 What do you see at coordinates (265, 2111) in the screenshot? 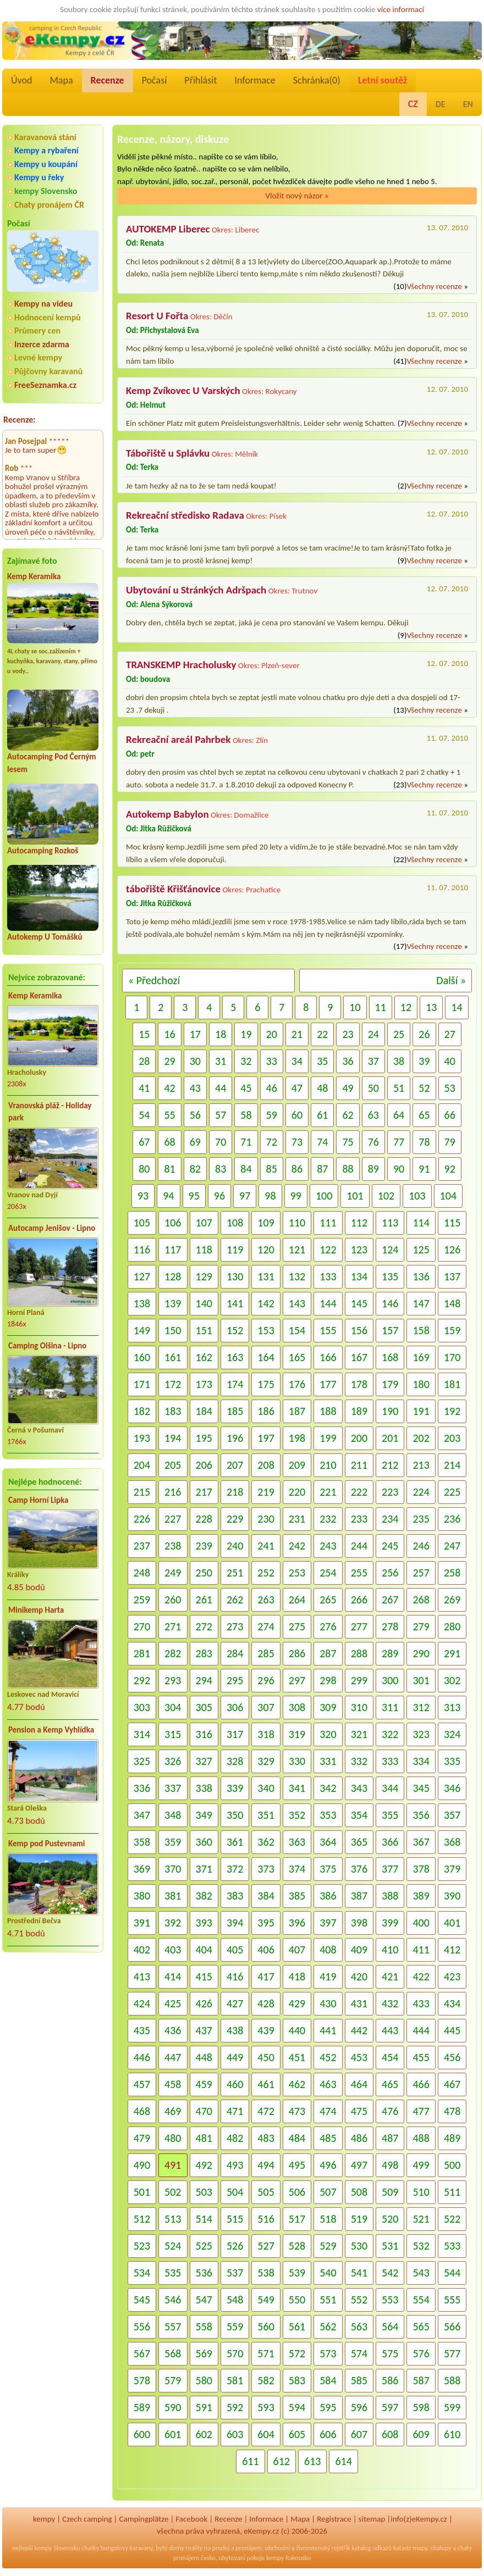
I see `472` at bounding box center [265, 2111].